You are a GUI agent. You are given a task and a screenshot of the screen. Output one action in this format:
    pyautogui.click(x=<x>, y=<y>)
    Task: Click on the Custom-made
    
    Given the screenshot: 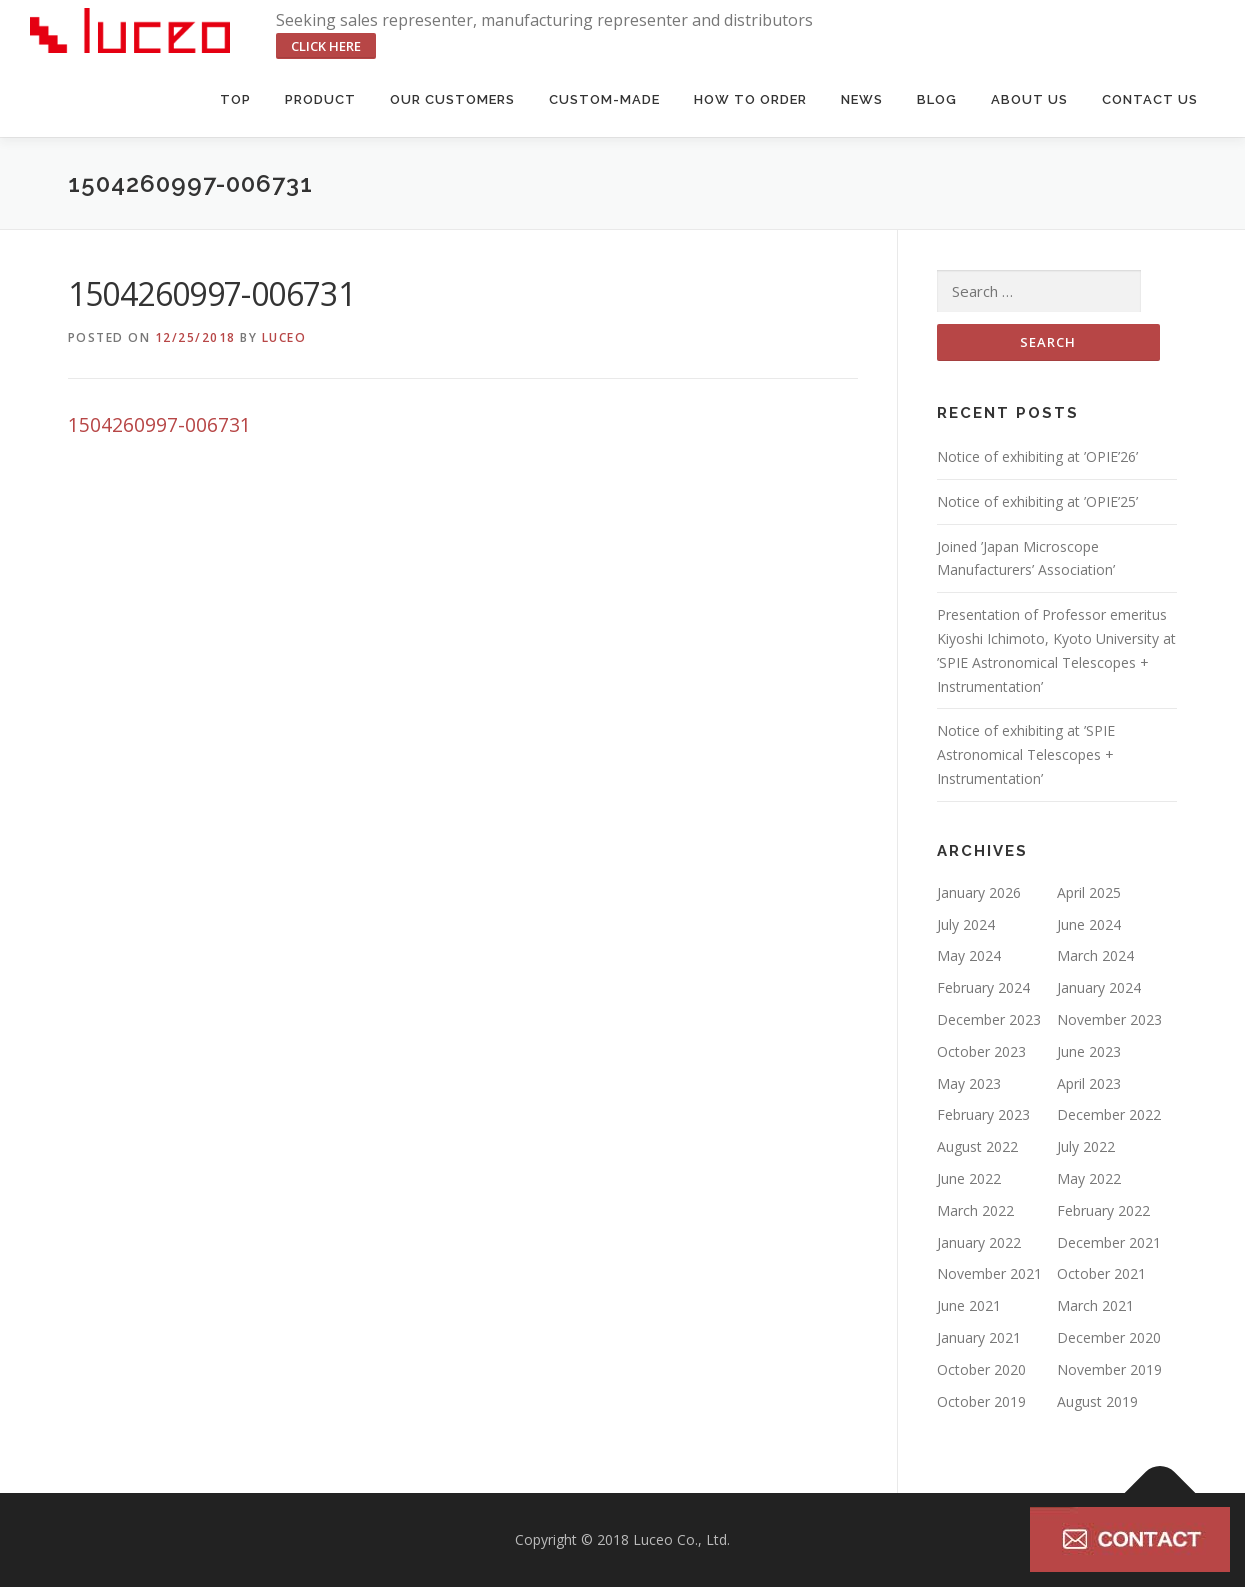 What is the action you would take?
    pyautogui.click(x=604, y=99)
    